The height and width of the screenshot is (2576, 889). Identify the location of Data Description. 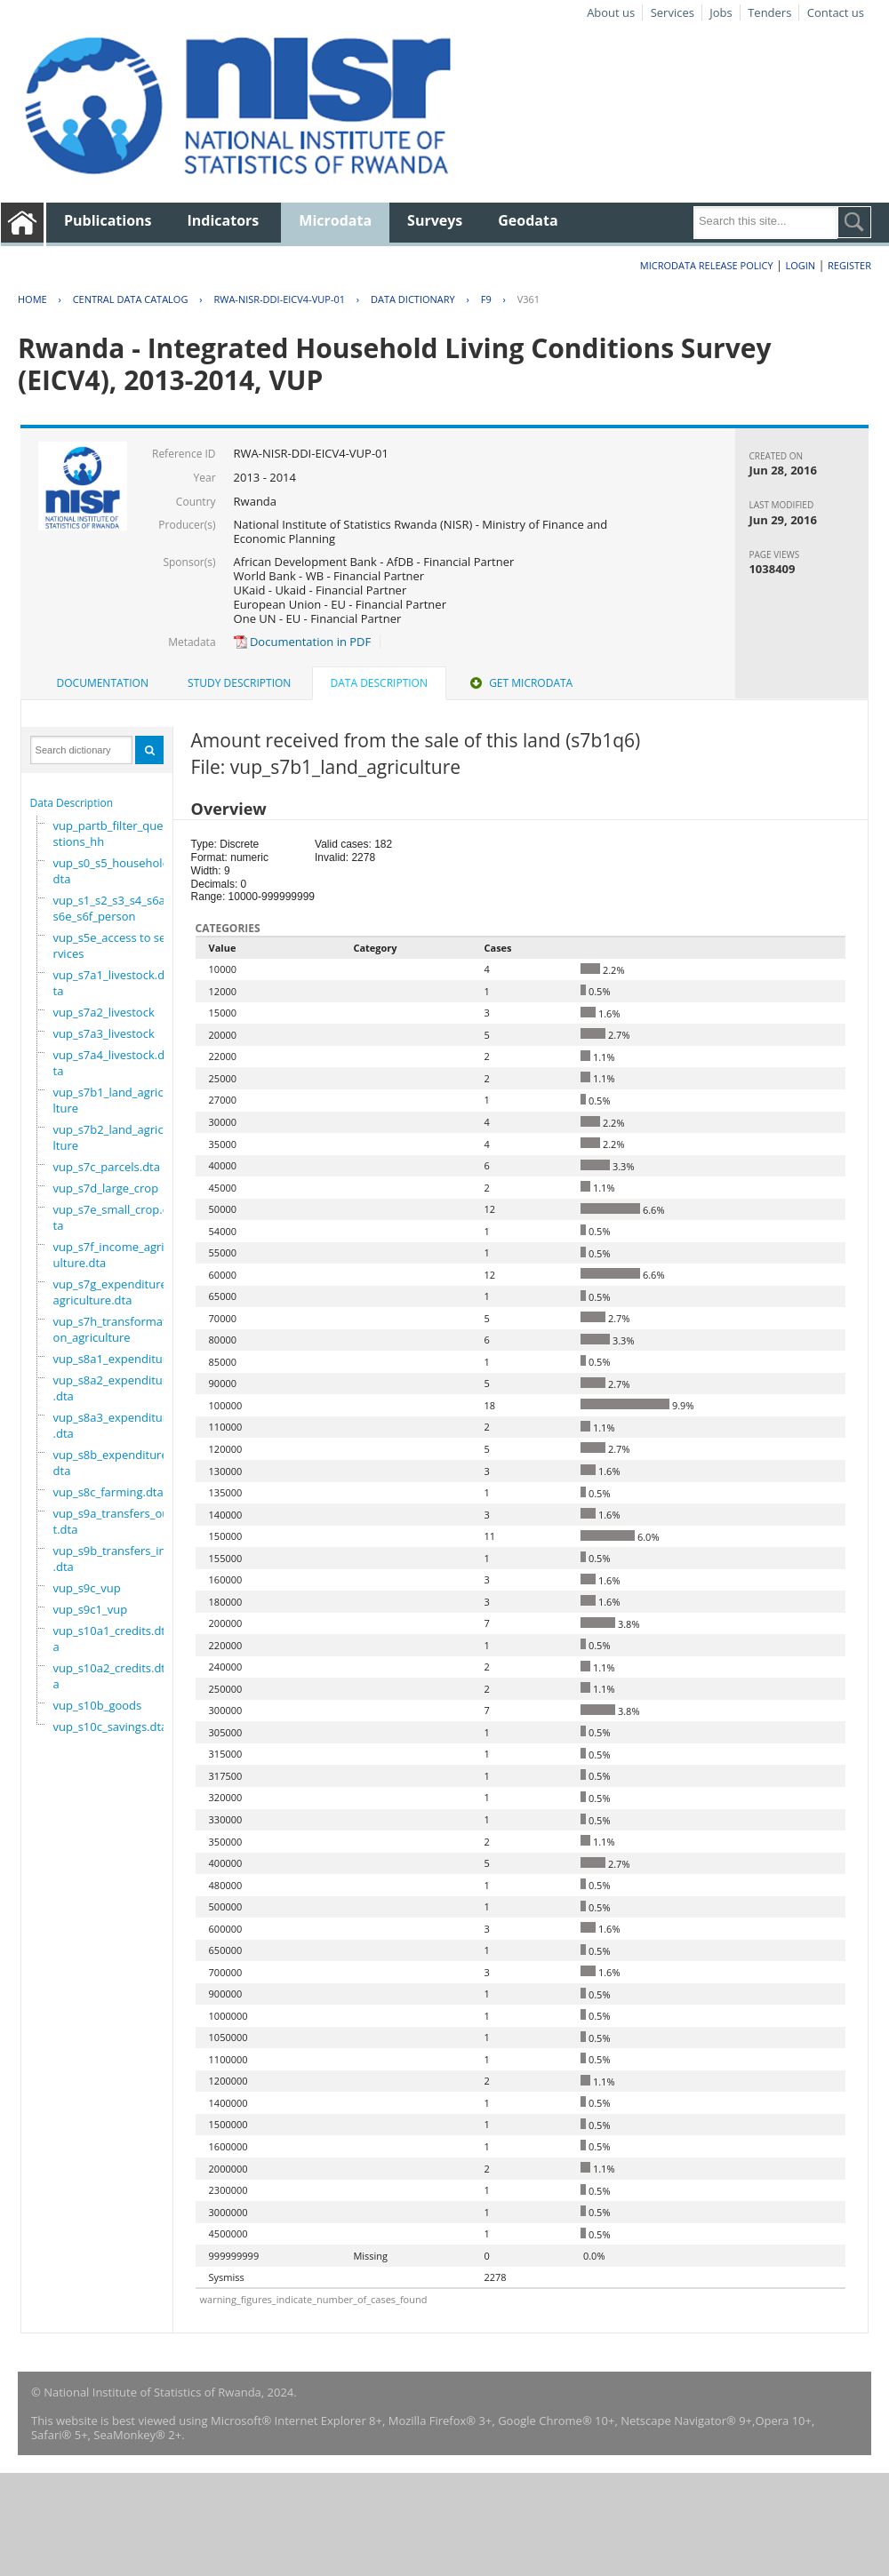
(72, 802).